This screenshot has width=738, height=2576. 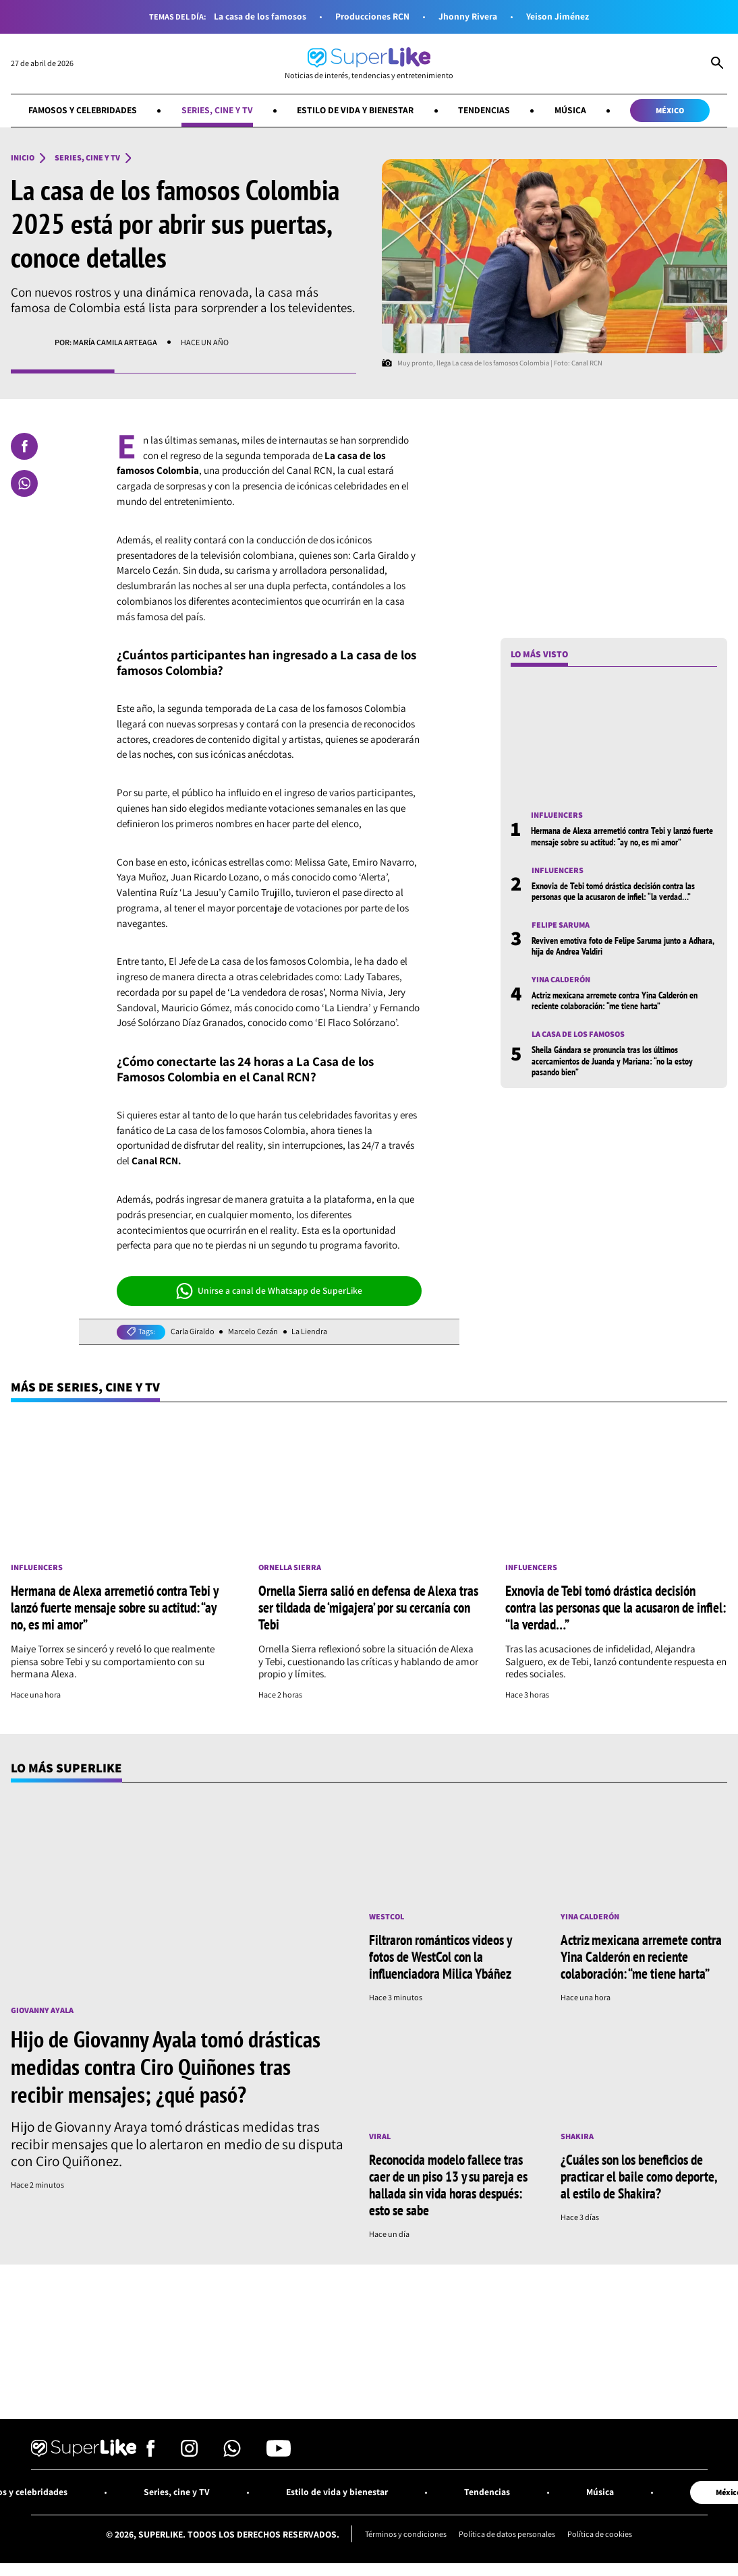 What do you see at coordinates (189, 2453) in the screenshot?
I see `[Síguenos en Instagram]` at bounding box center [189, 2453].